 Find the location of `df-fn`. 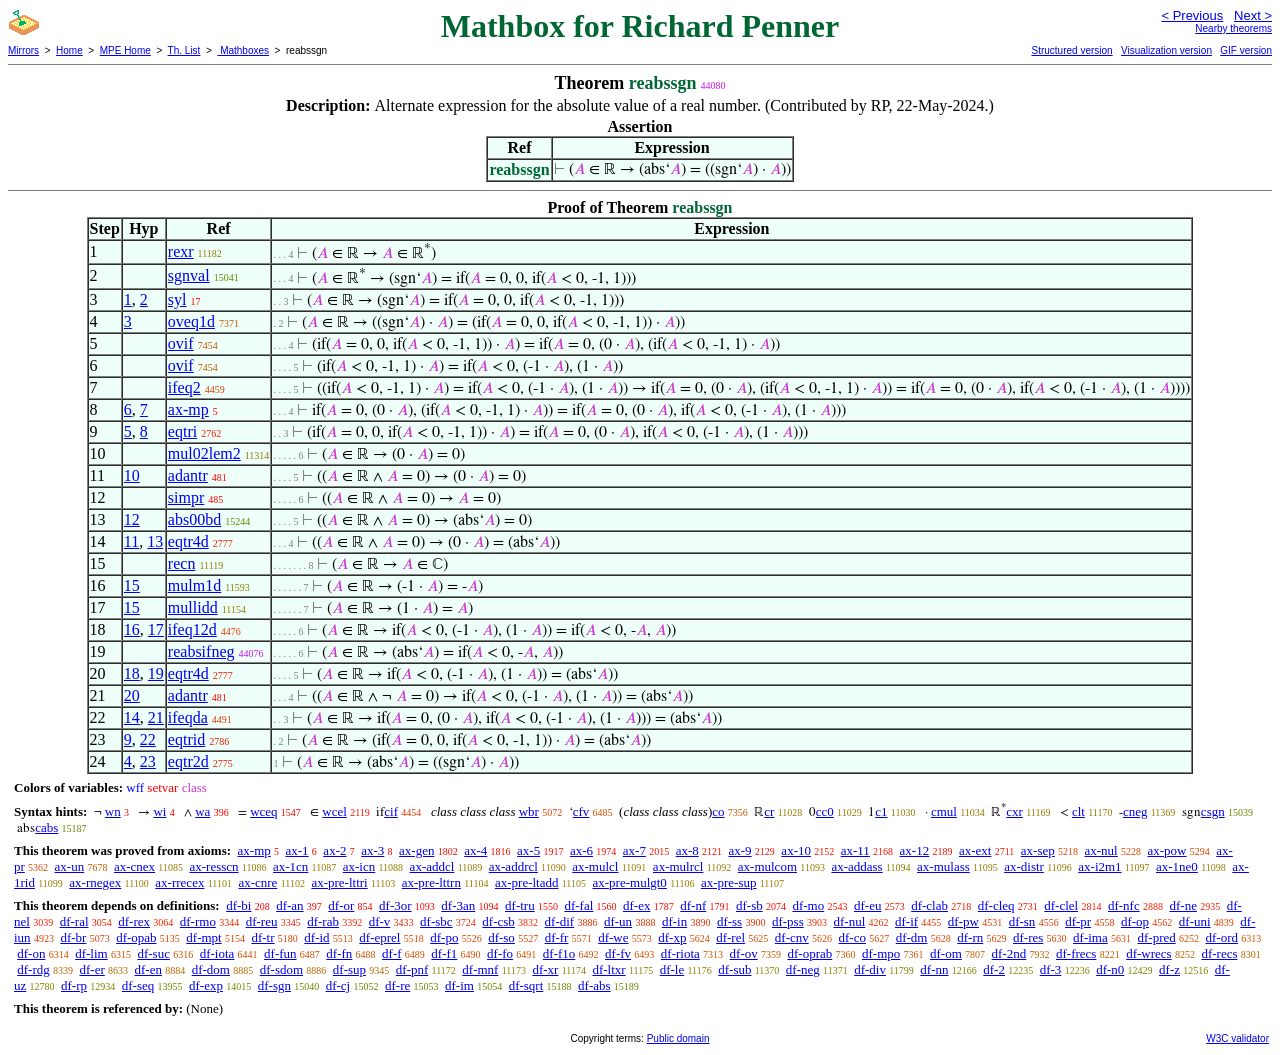

df-fn is located at coordinates (339, 953).